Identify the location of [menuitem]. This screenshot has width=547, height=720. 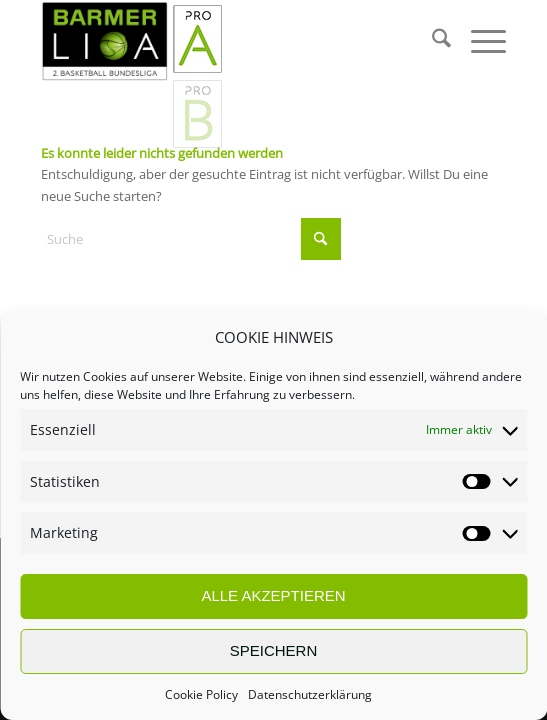
(431, 41).